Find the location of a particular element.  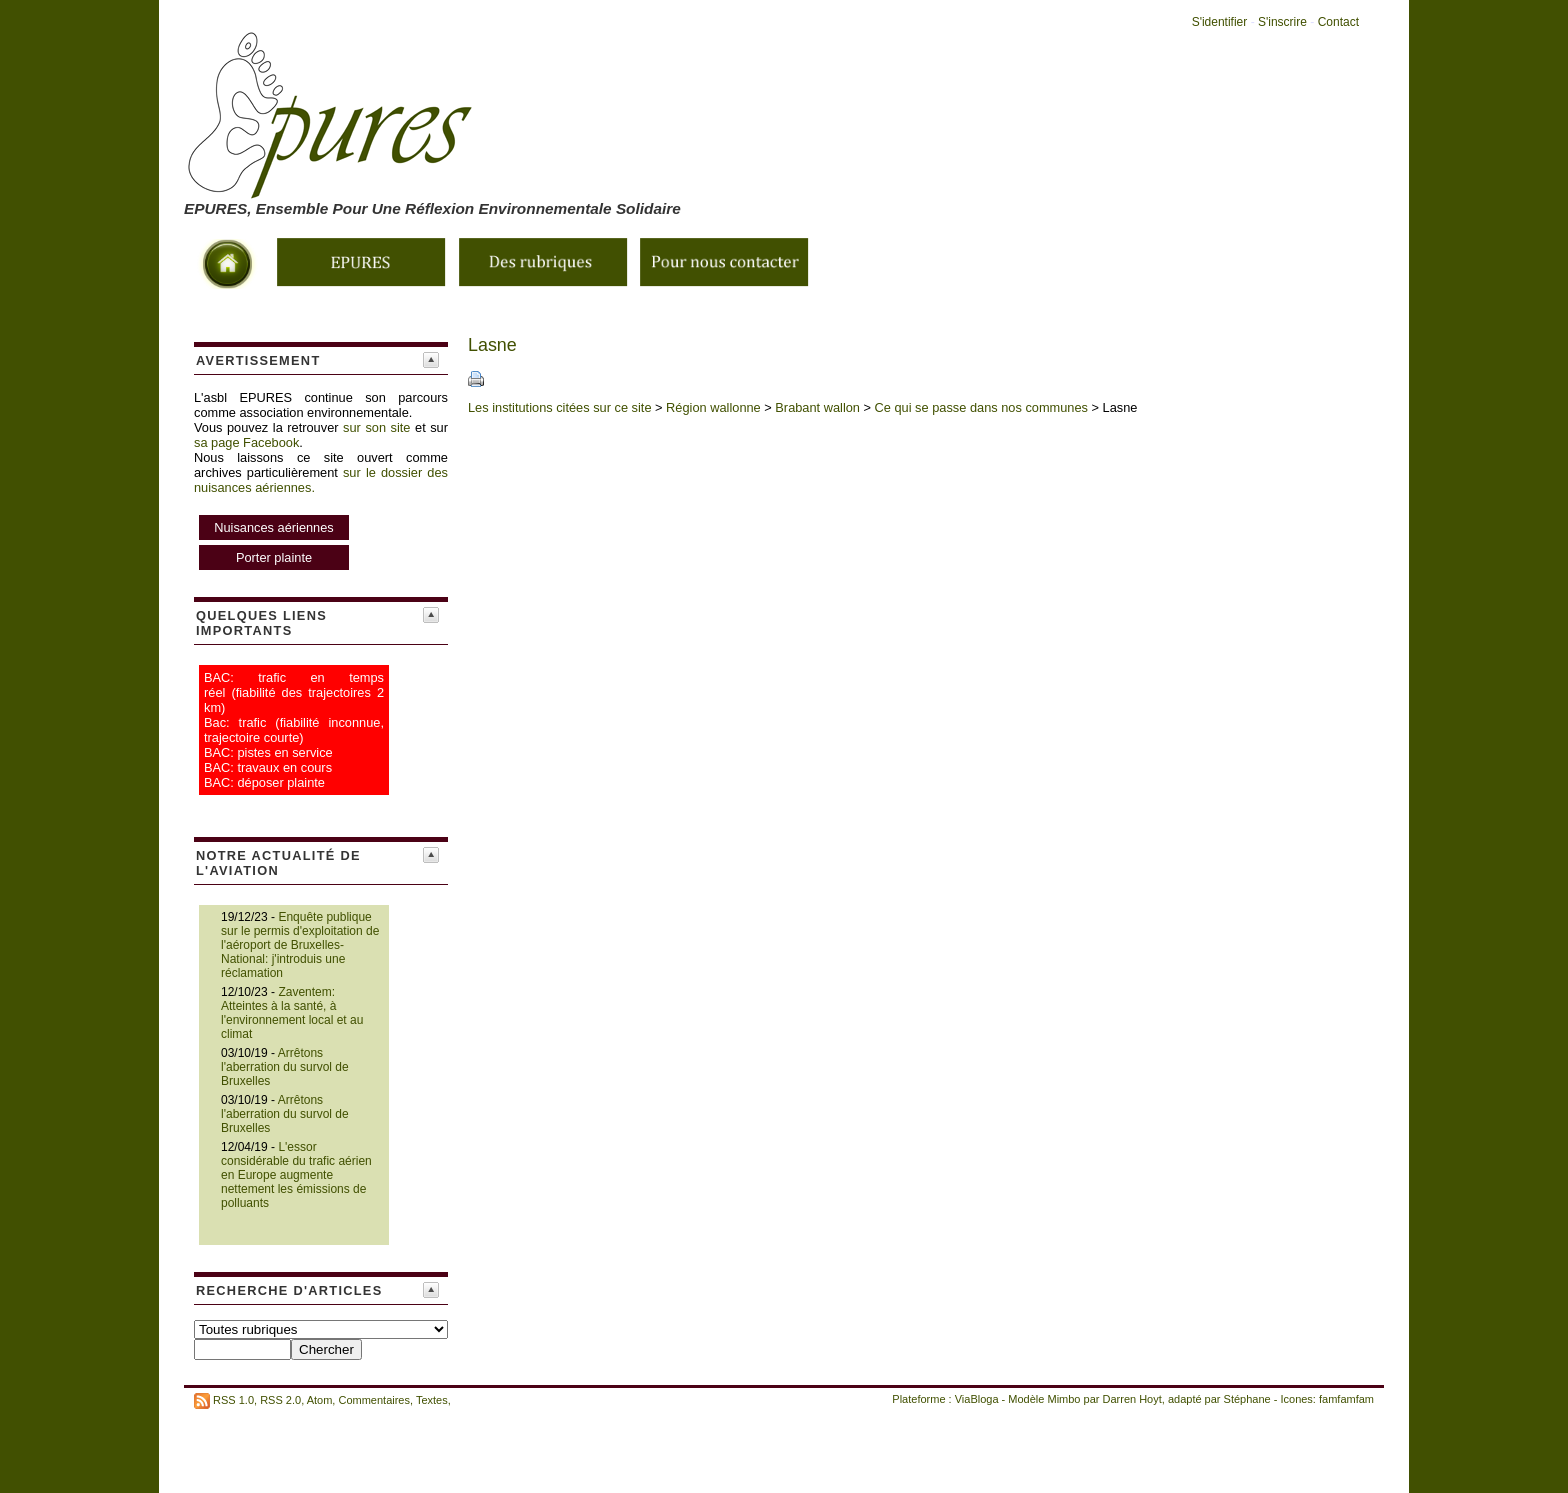

Darren Hoyt is located at coordinates (1132, 1399).